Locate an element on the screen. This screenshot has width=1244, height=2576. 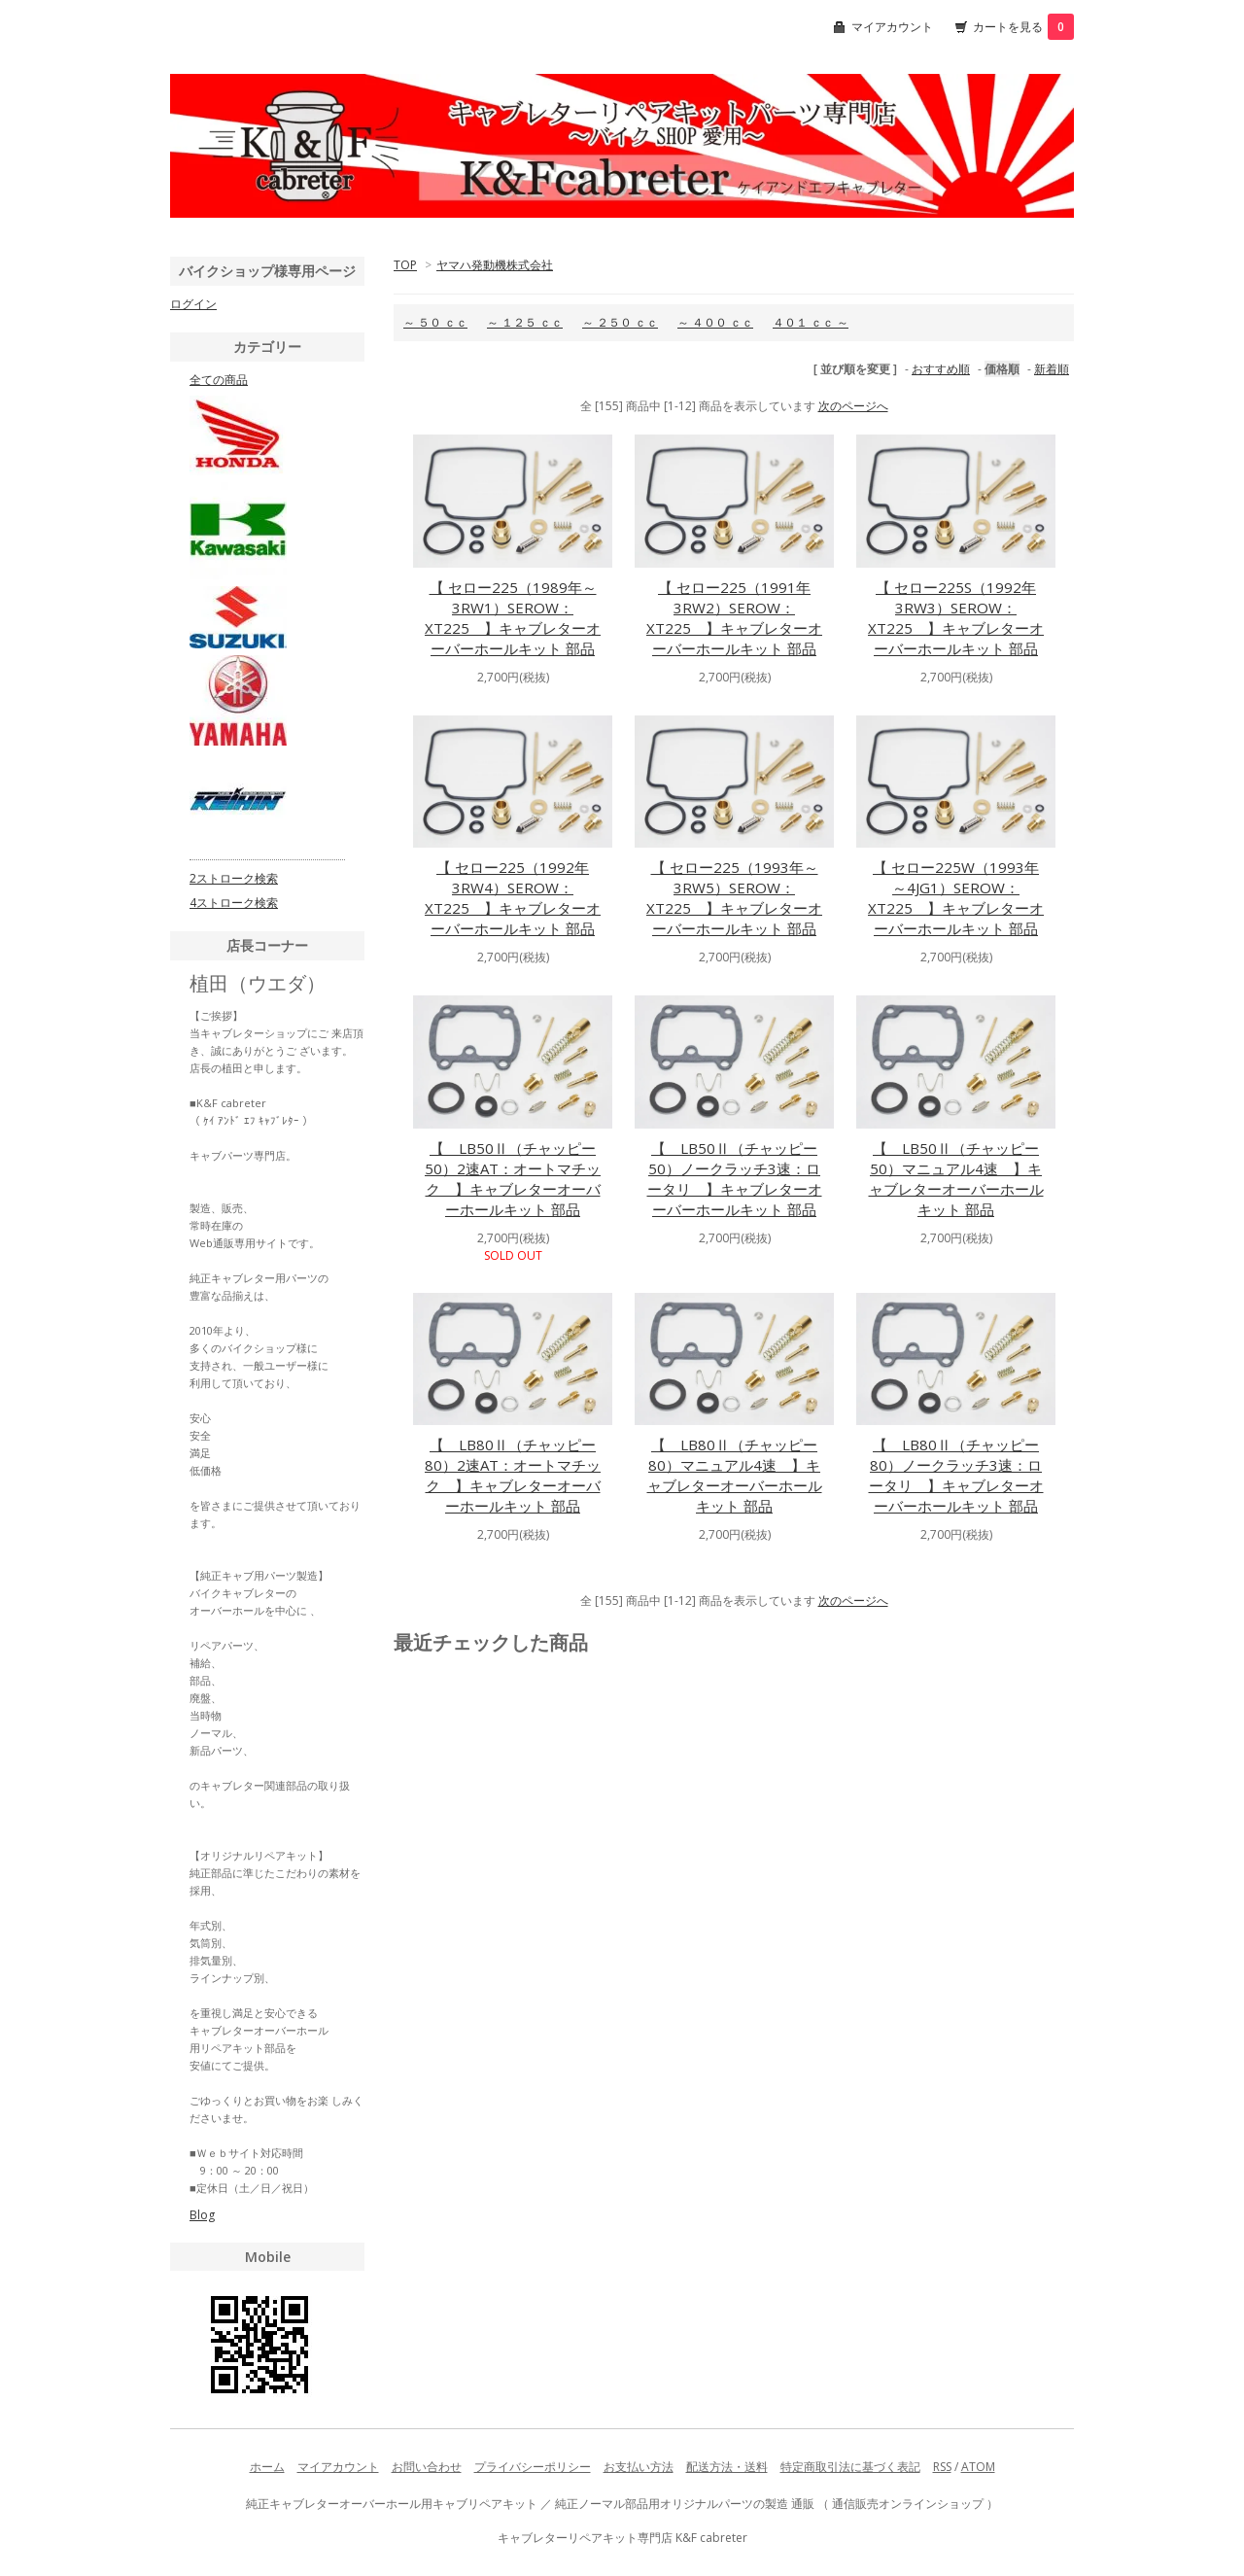
ログイン is located at coordinates (193, 304).